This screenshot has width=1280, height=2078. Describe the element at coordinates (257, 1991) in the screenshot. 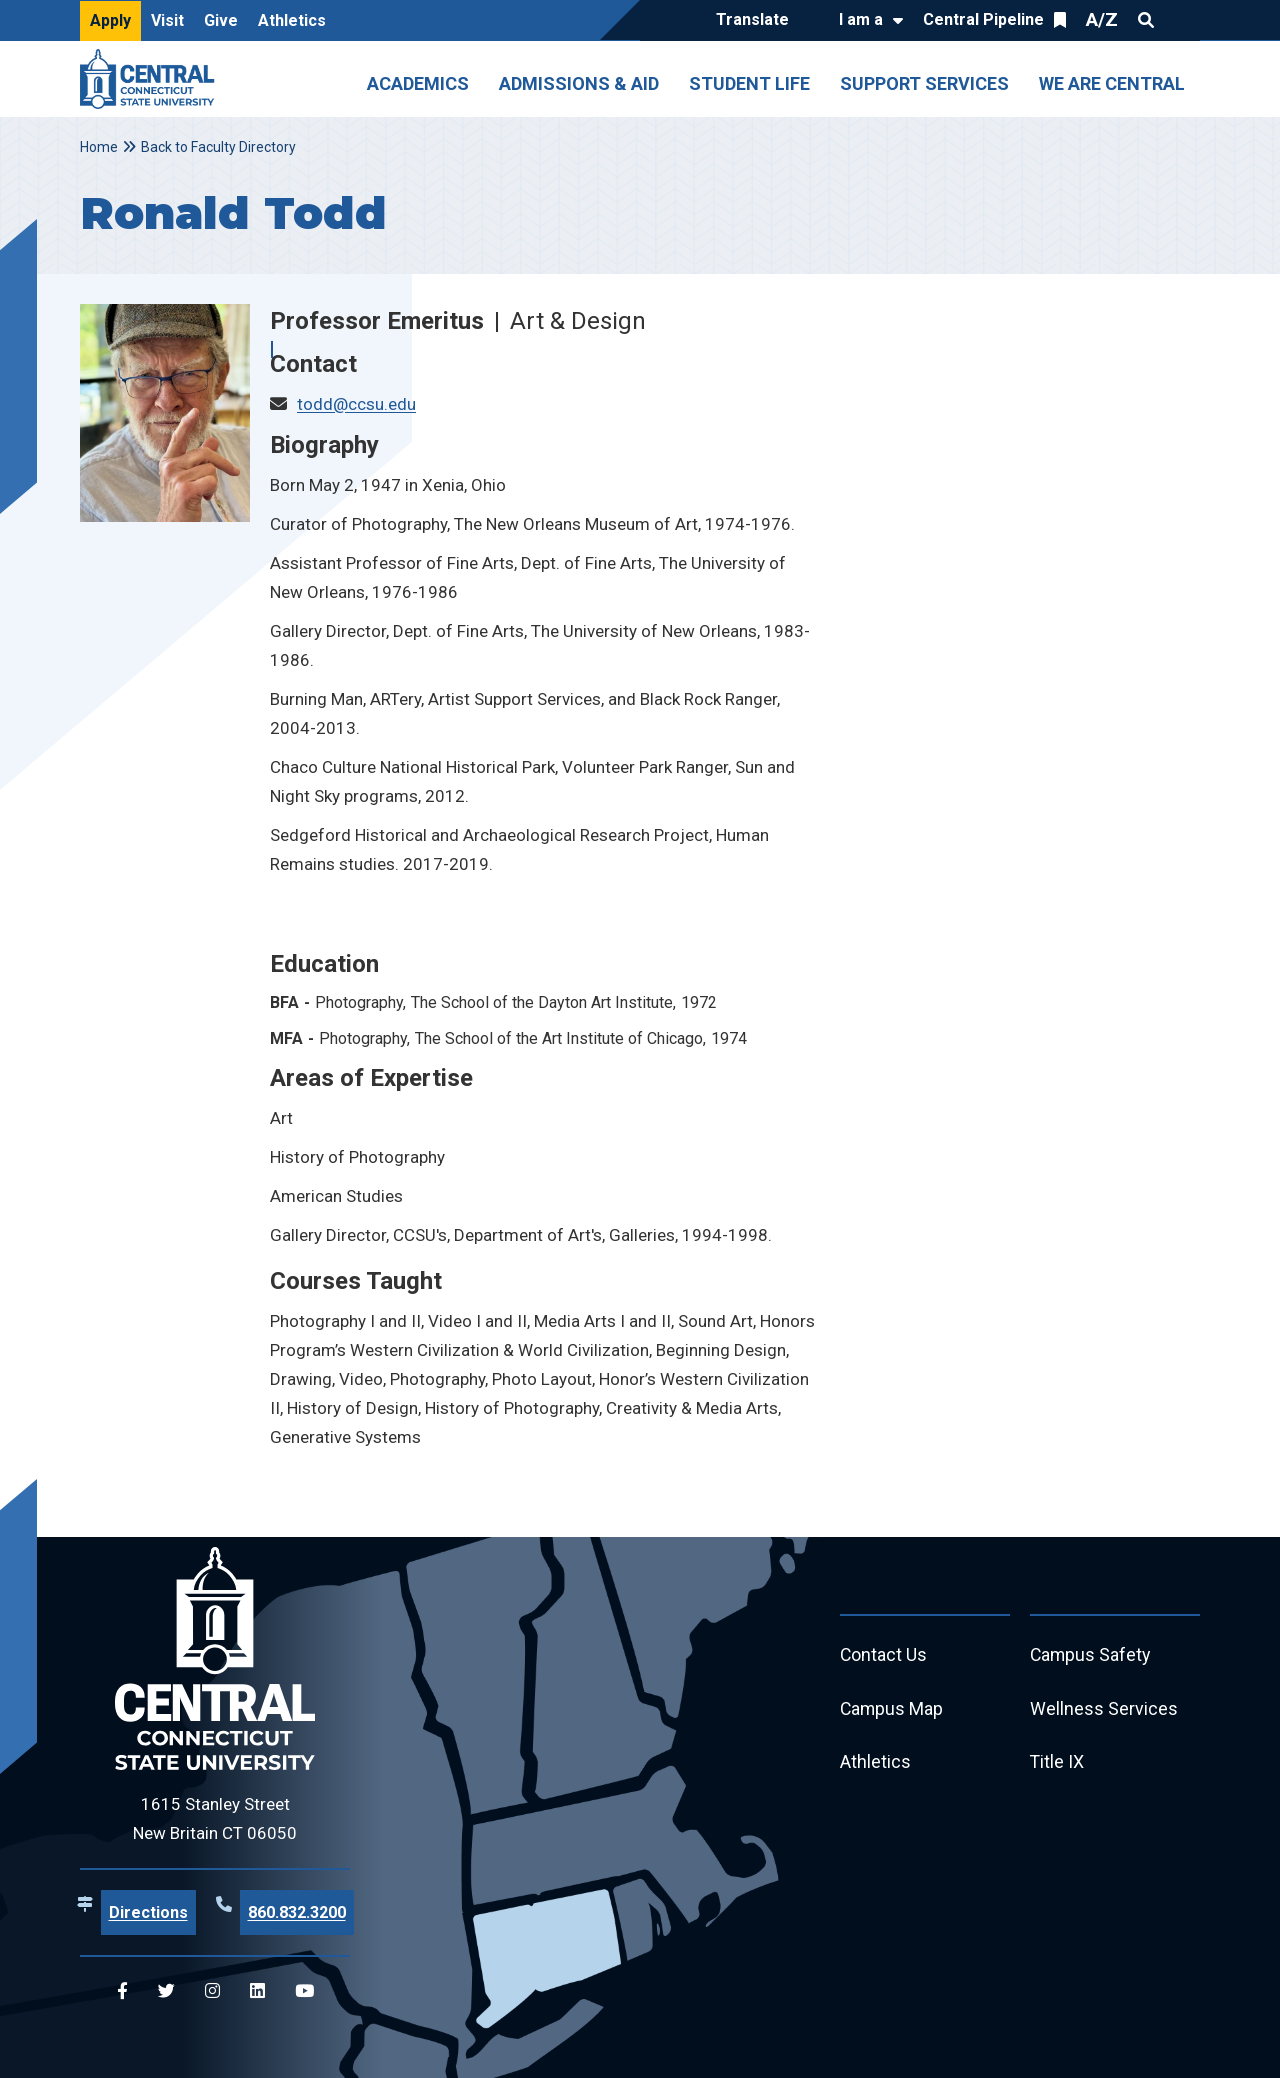

I see `[Central Linkedin]` at that location.